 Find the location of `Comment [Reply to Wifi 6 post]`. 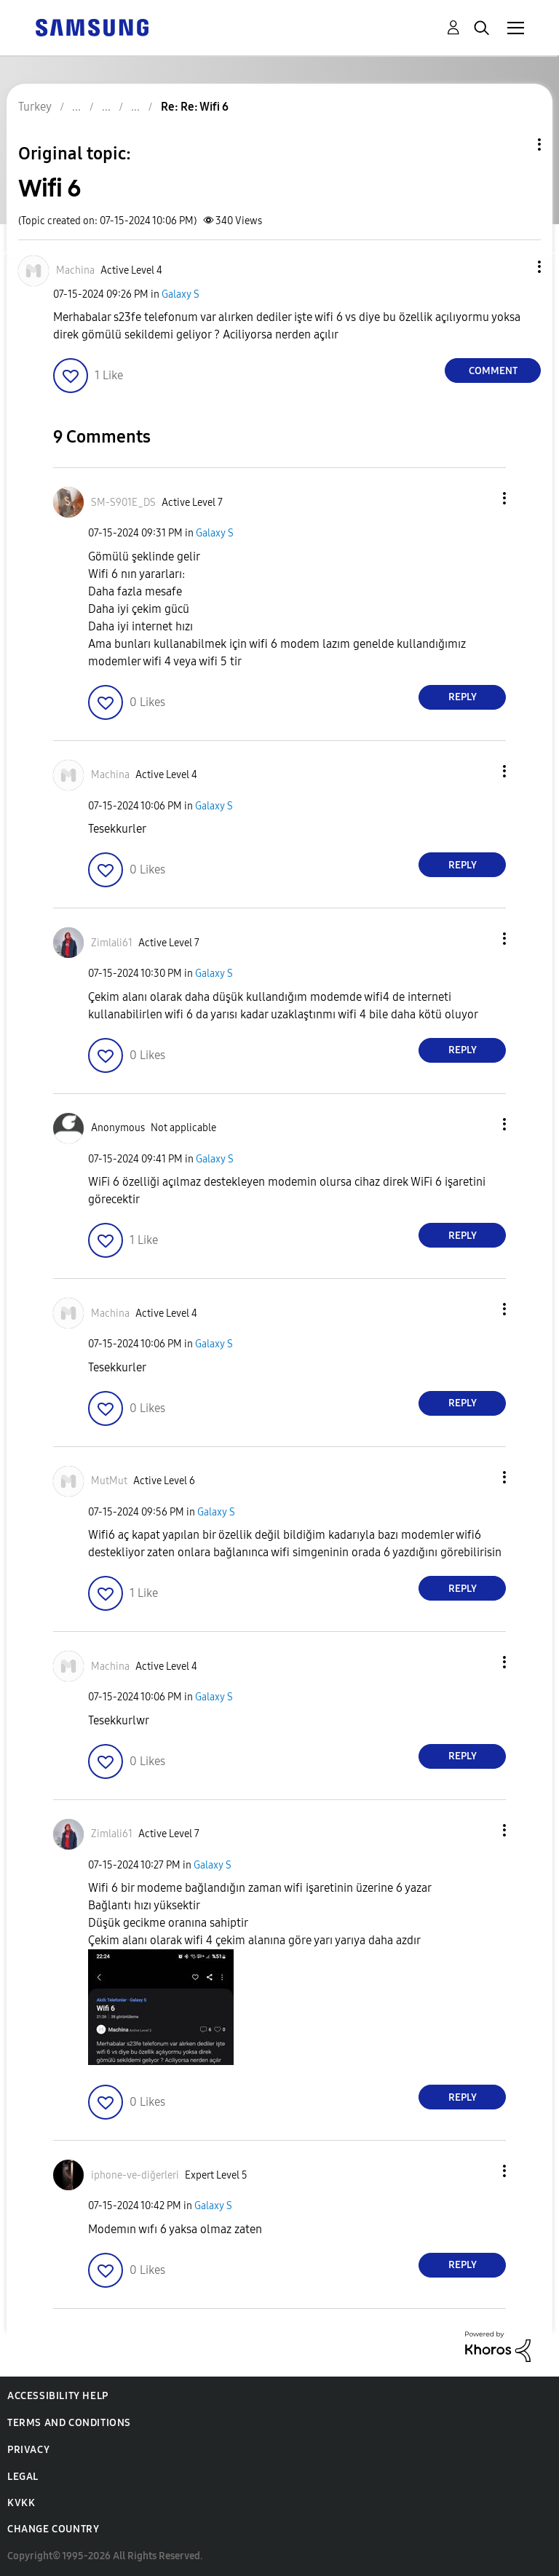

Comment [Reply to Wifi 6 post] is located at coordinates (493, 371).